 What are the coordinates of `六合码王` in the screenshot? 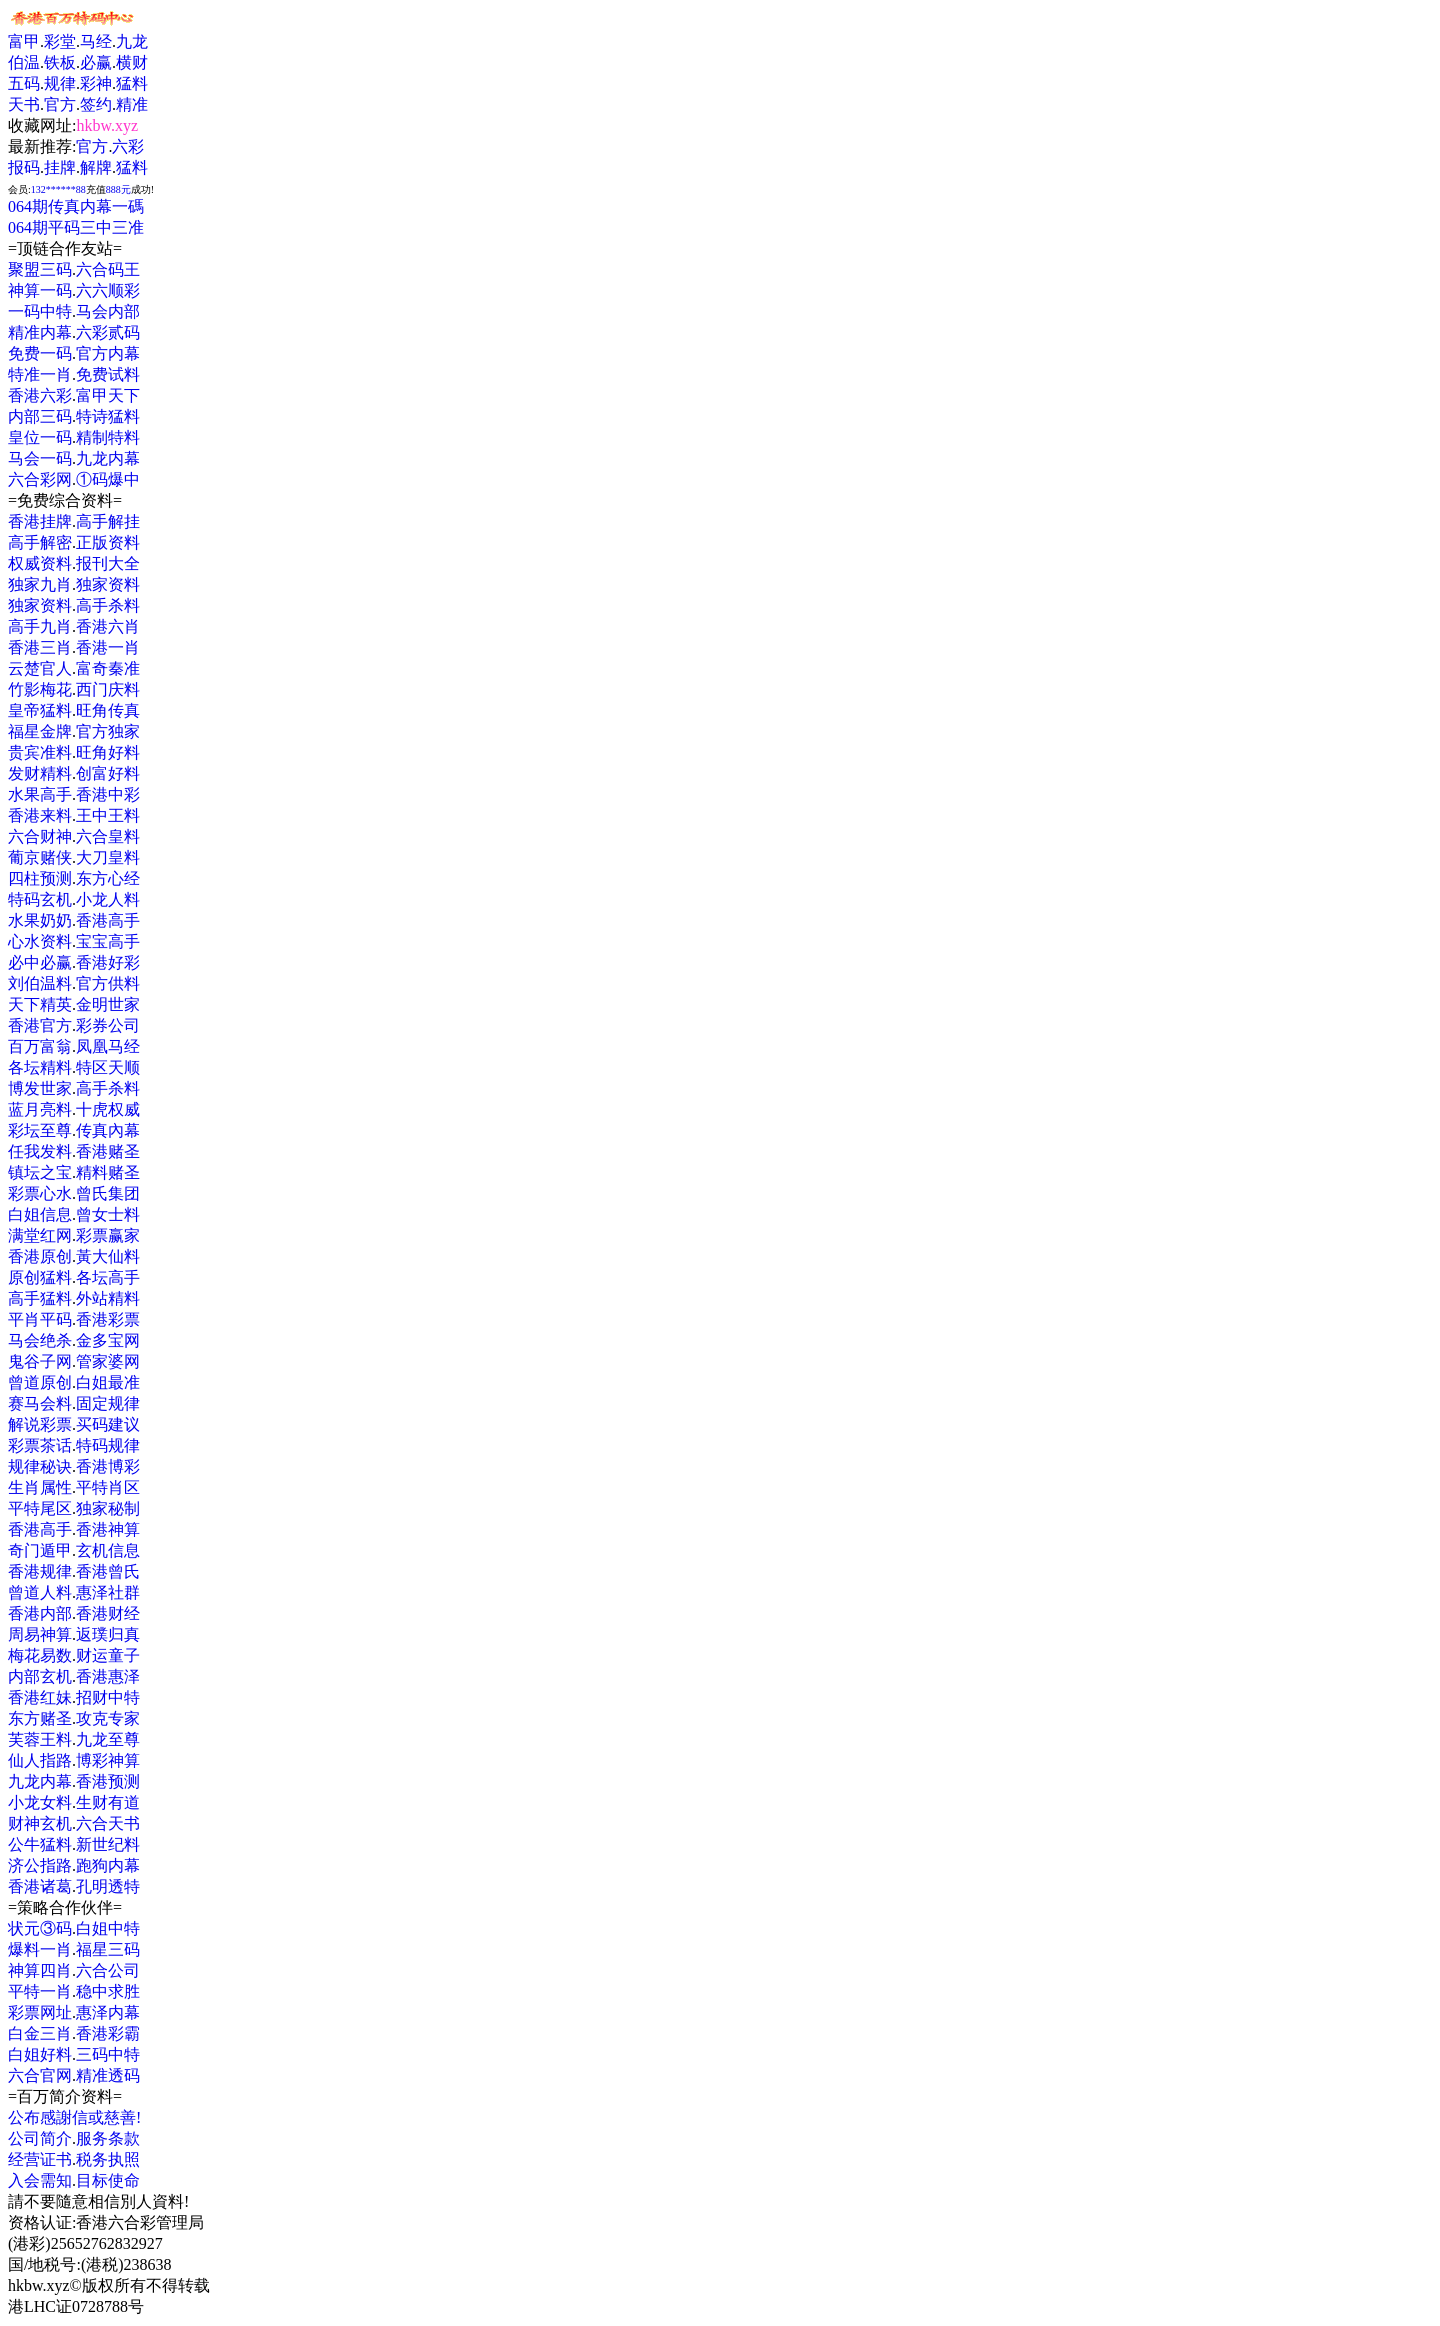 It's located at (108, 269).